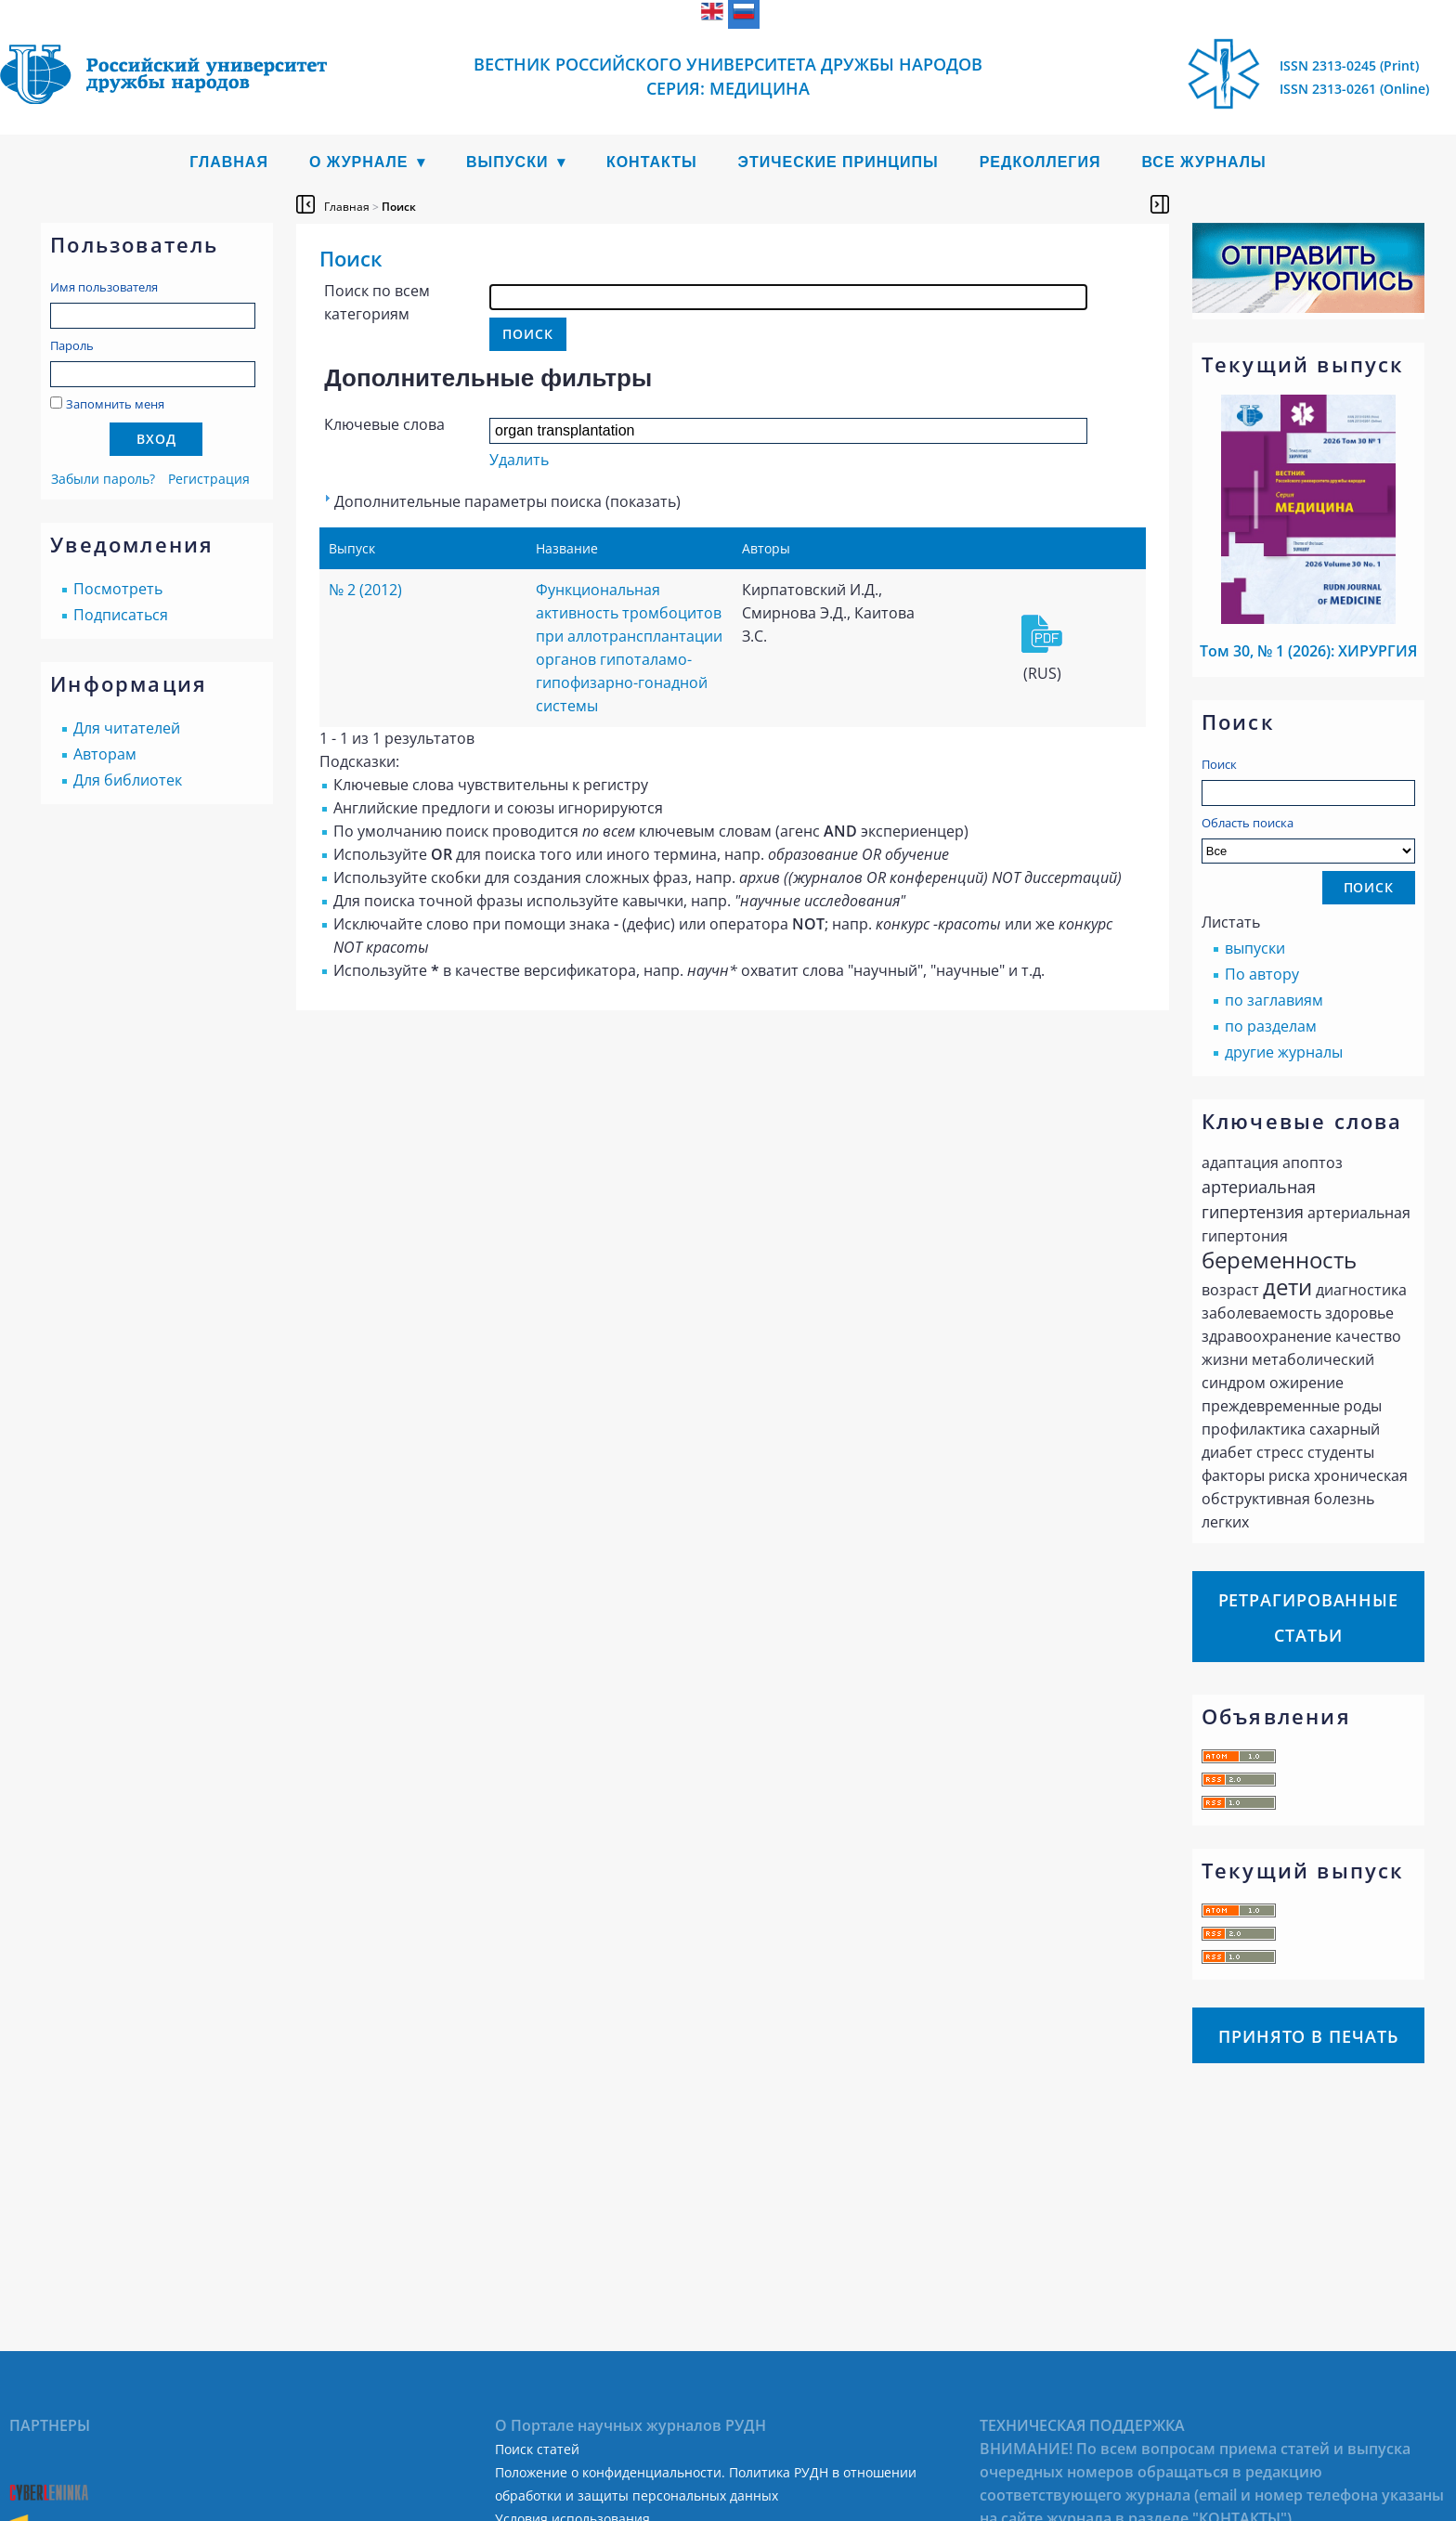  What do you see at coordinates (127, 780) in the screenshot?
I see `Для библиотек` at bounding box center [127, 780].